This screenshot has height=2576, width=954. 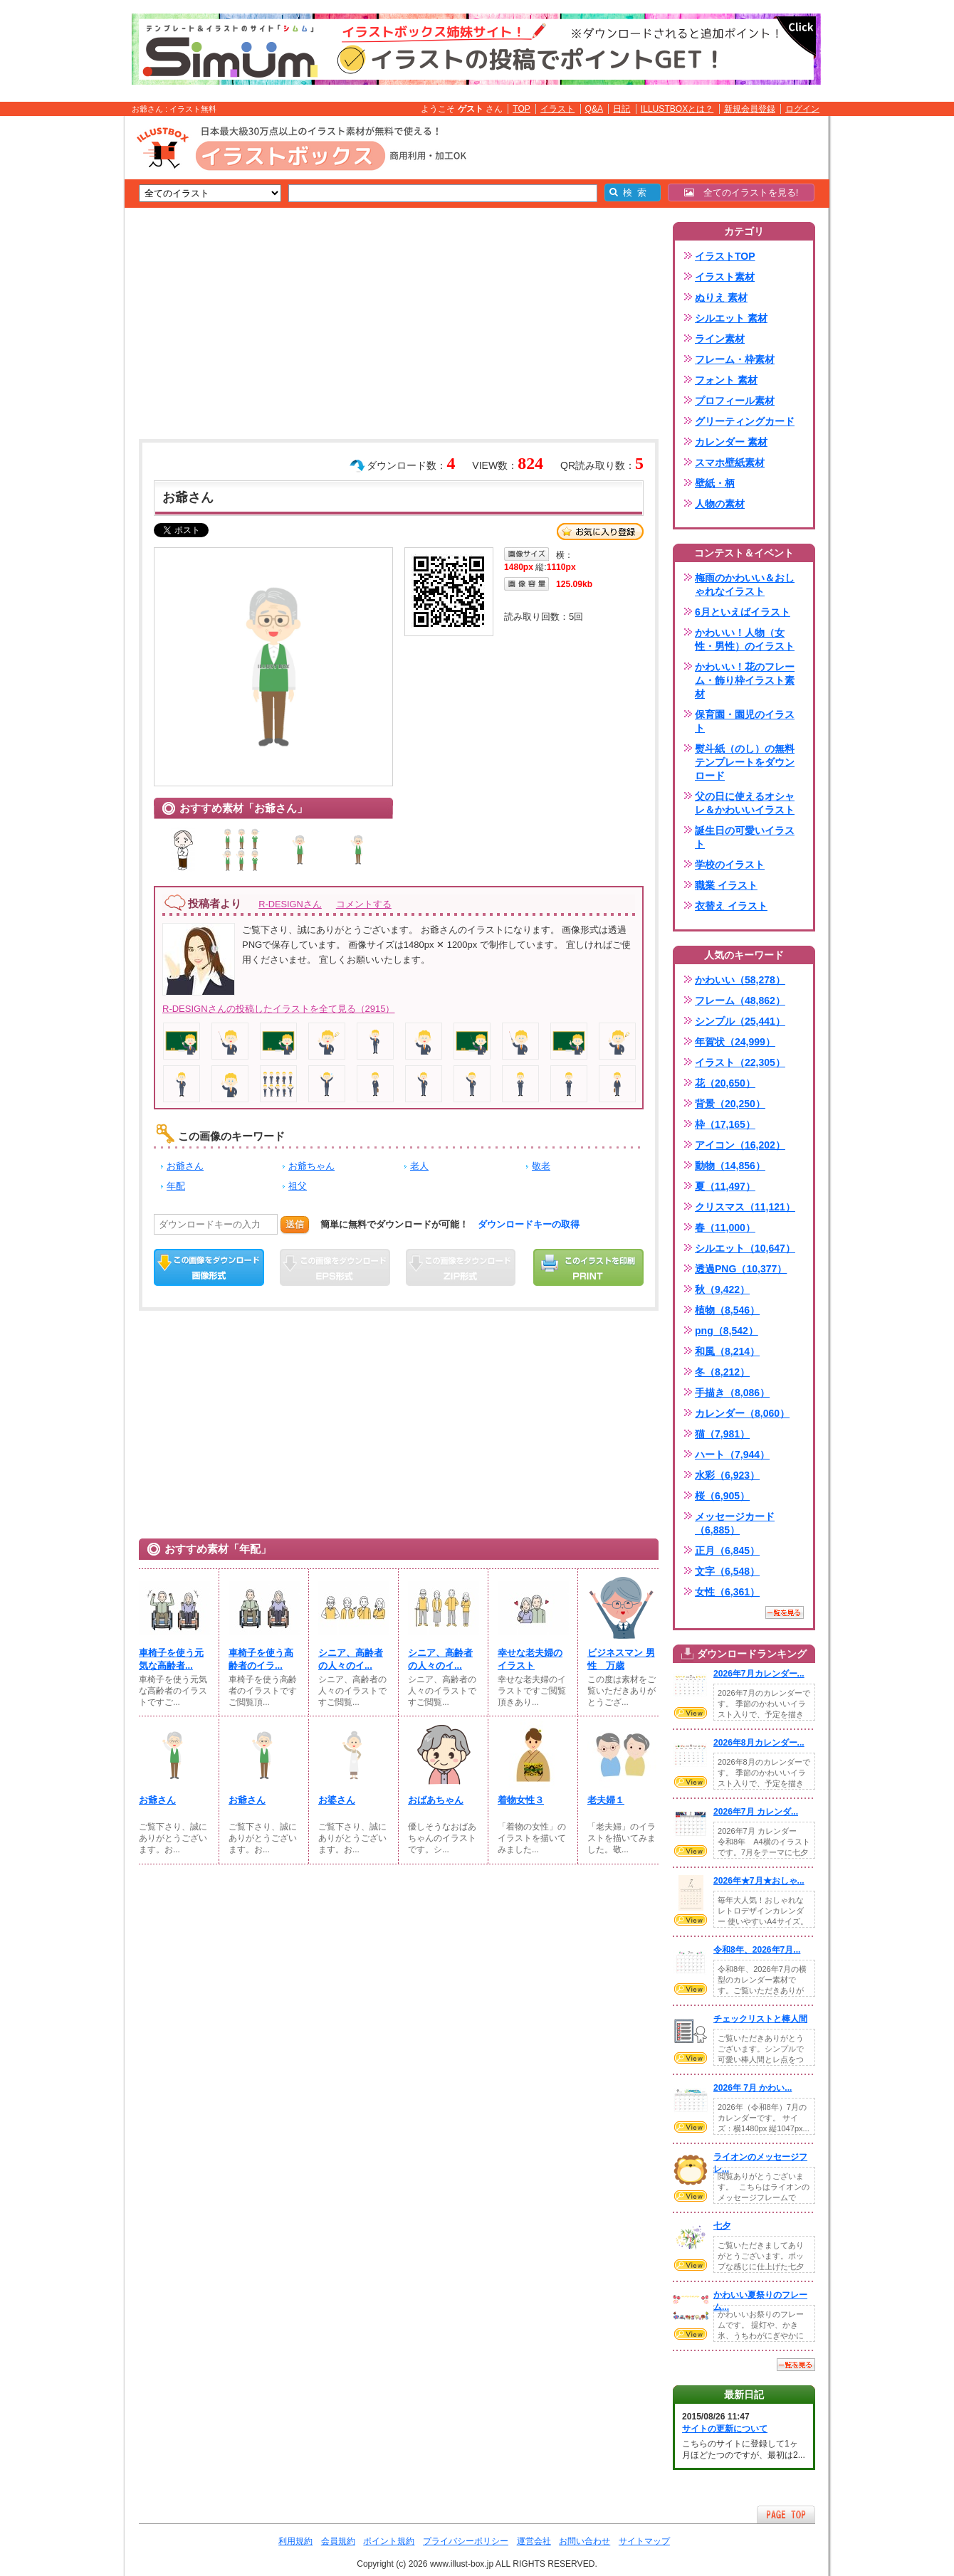 What do you see at coordinates (731, 318) in the screenshot?
I see `シルエット 素材` at bounding box center [731, 318].